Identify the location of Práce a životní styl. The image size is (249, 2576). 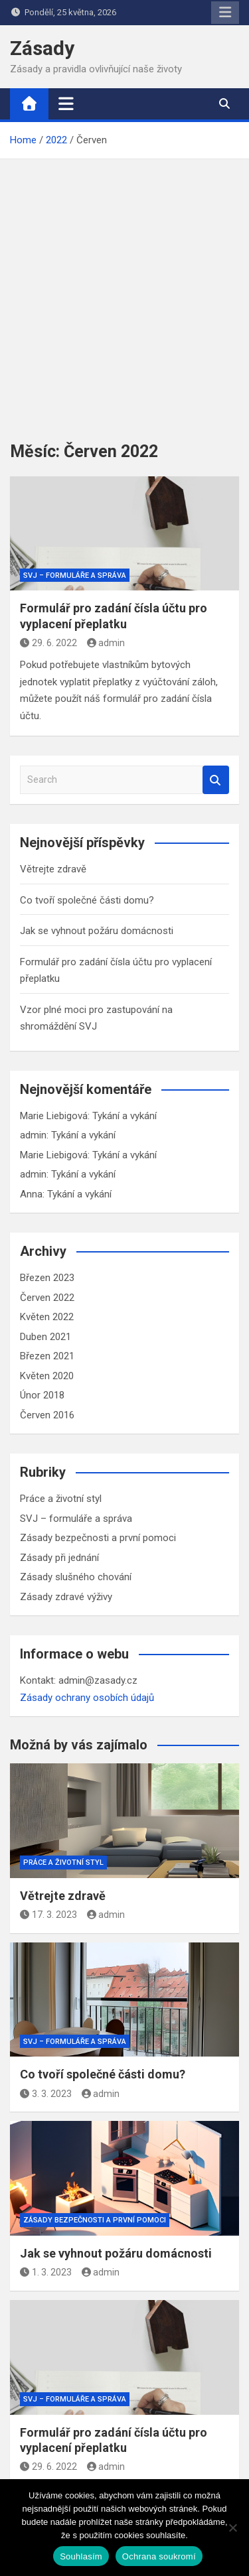
(61, 1499).